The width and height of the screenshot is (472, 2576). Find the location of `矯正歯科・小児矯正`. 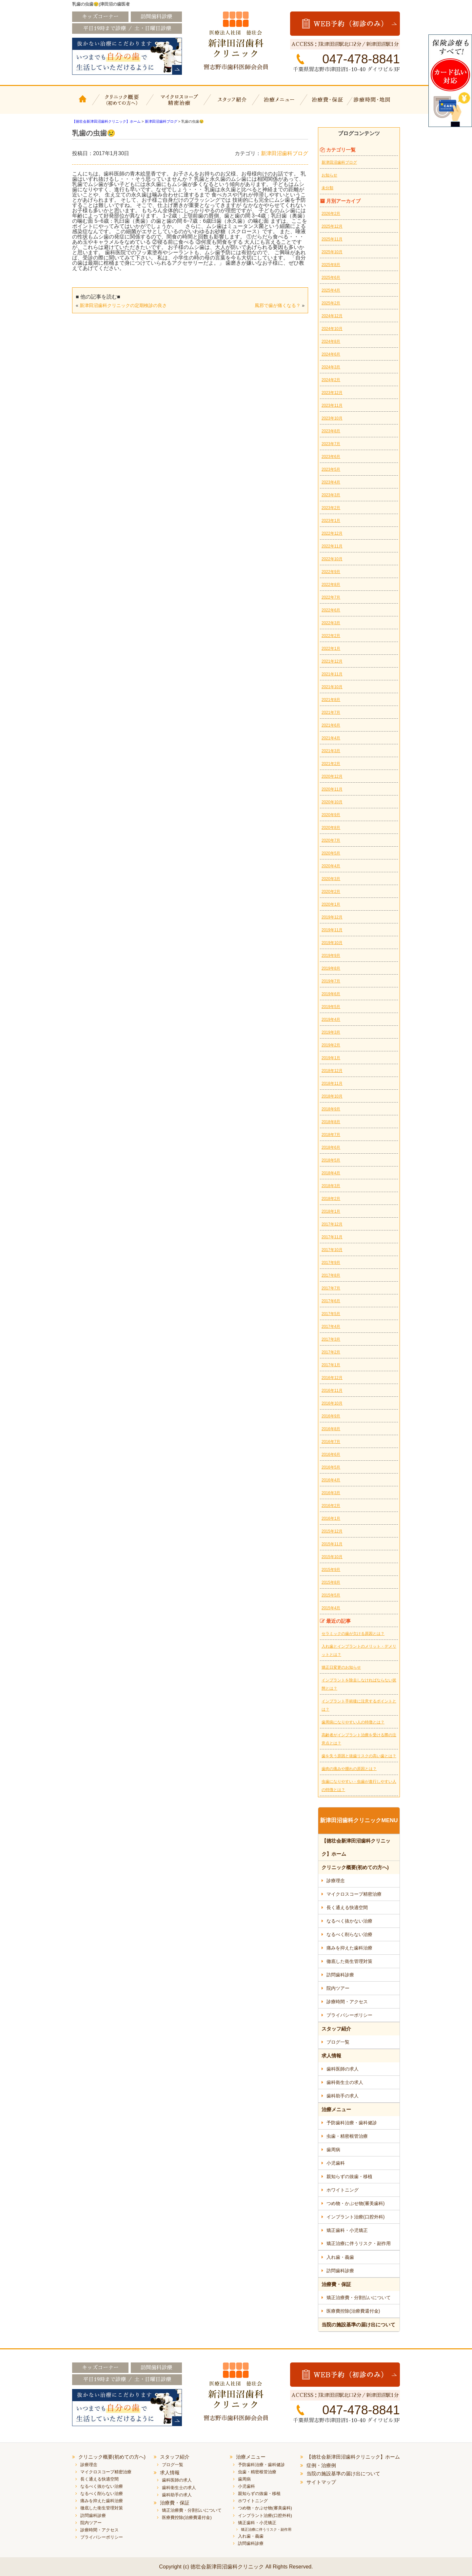

矯正歯科・小児矯正 is located at coordinates (347, 2230).